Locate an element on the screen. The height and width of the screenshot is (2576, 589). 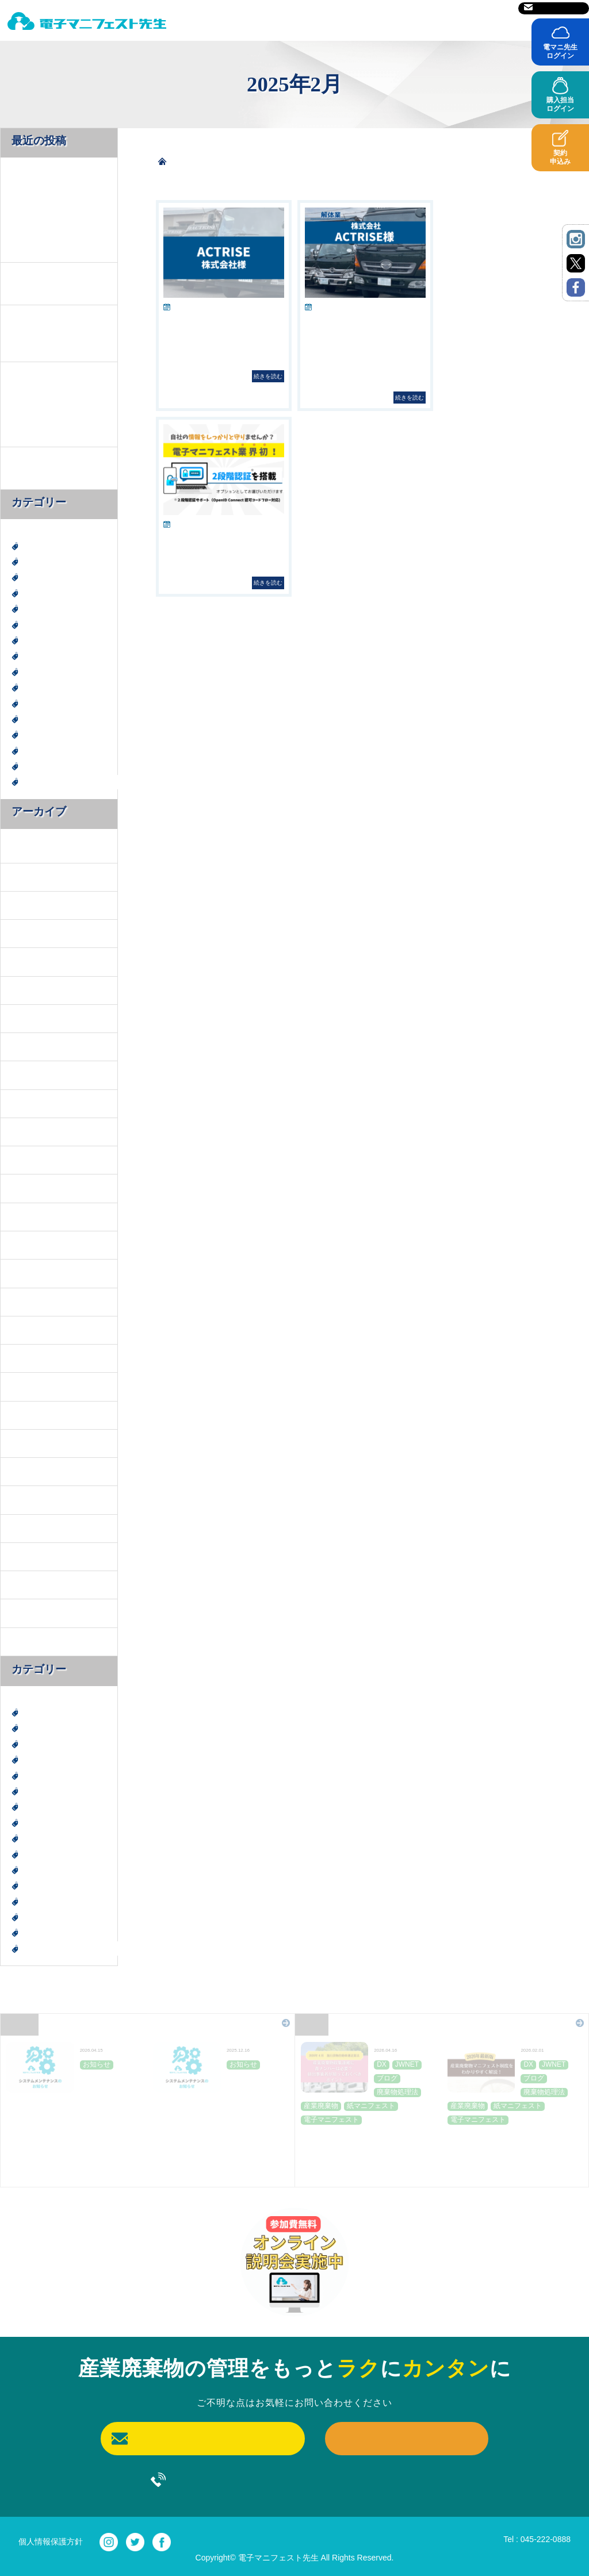
2025年4月 is located at coordinates (28, 1103).